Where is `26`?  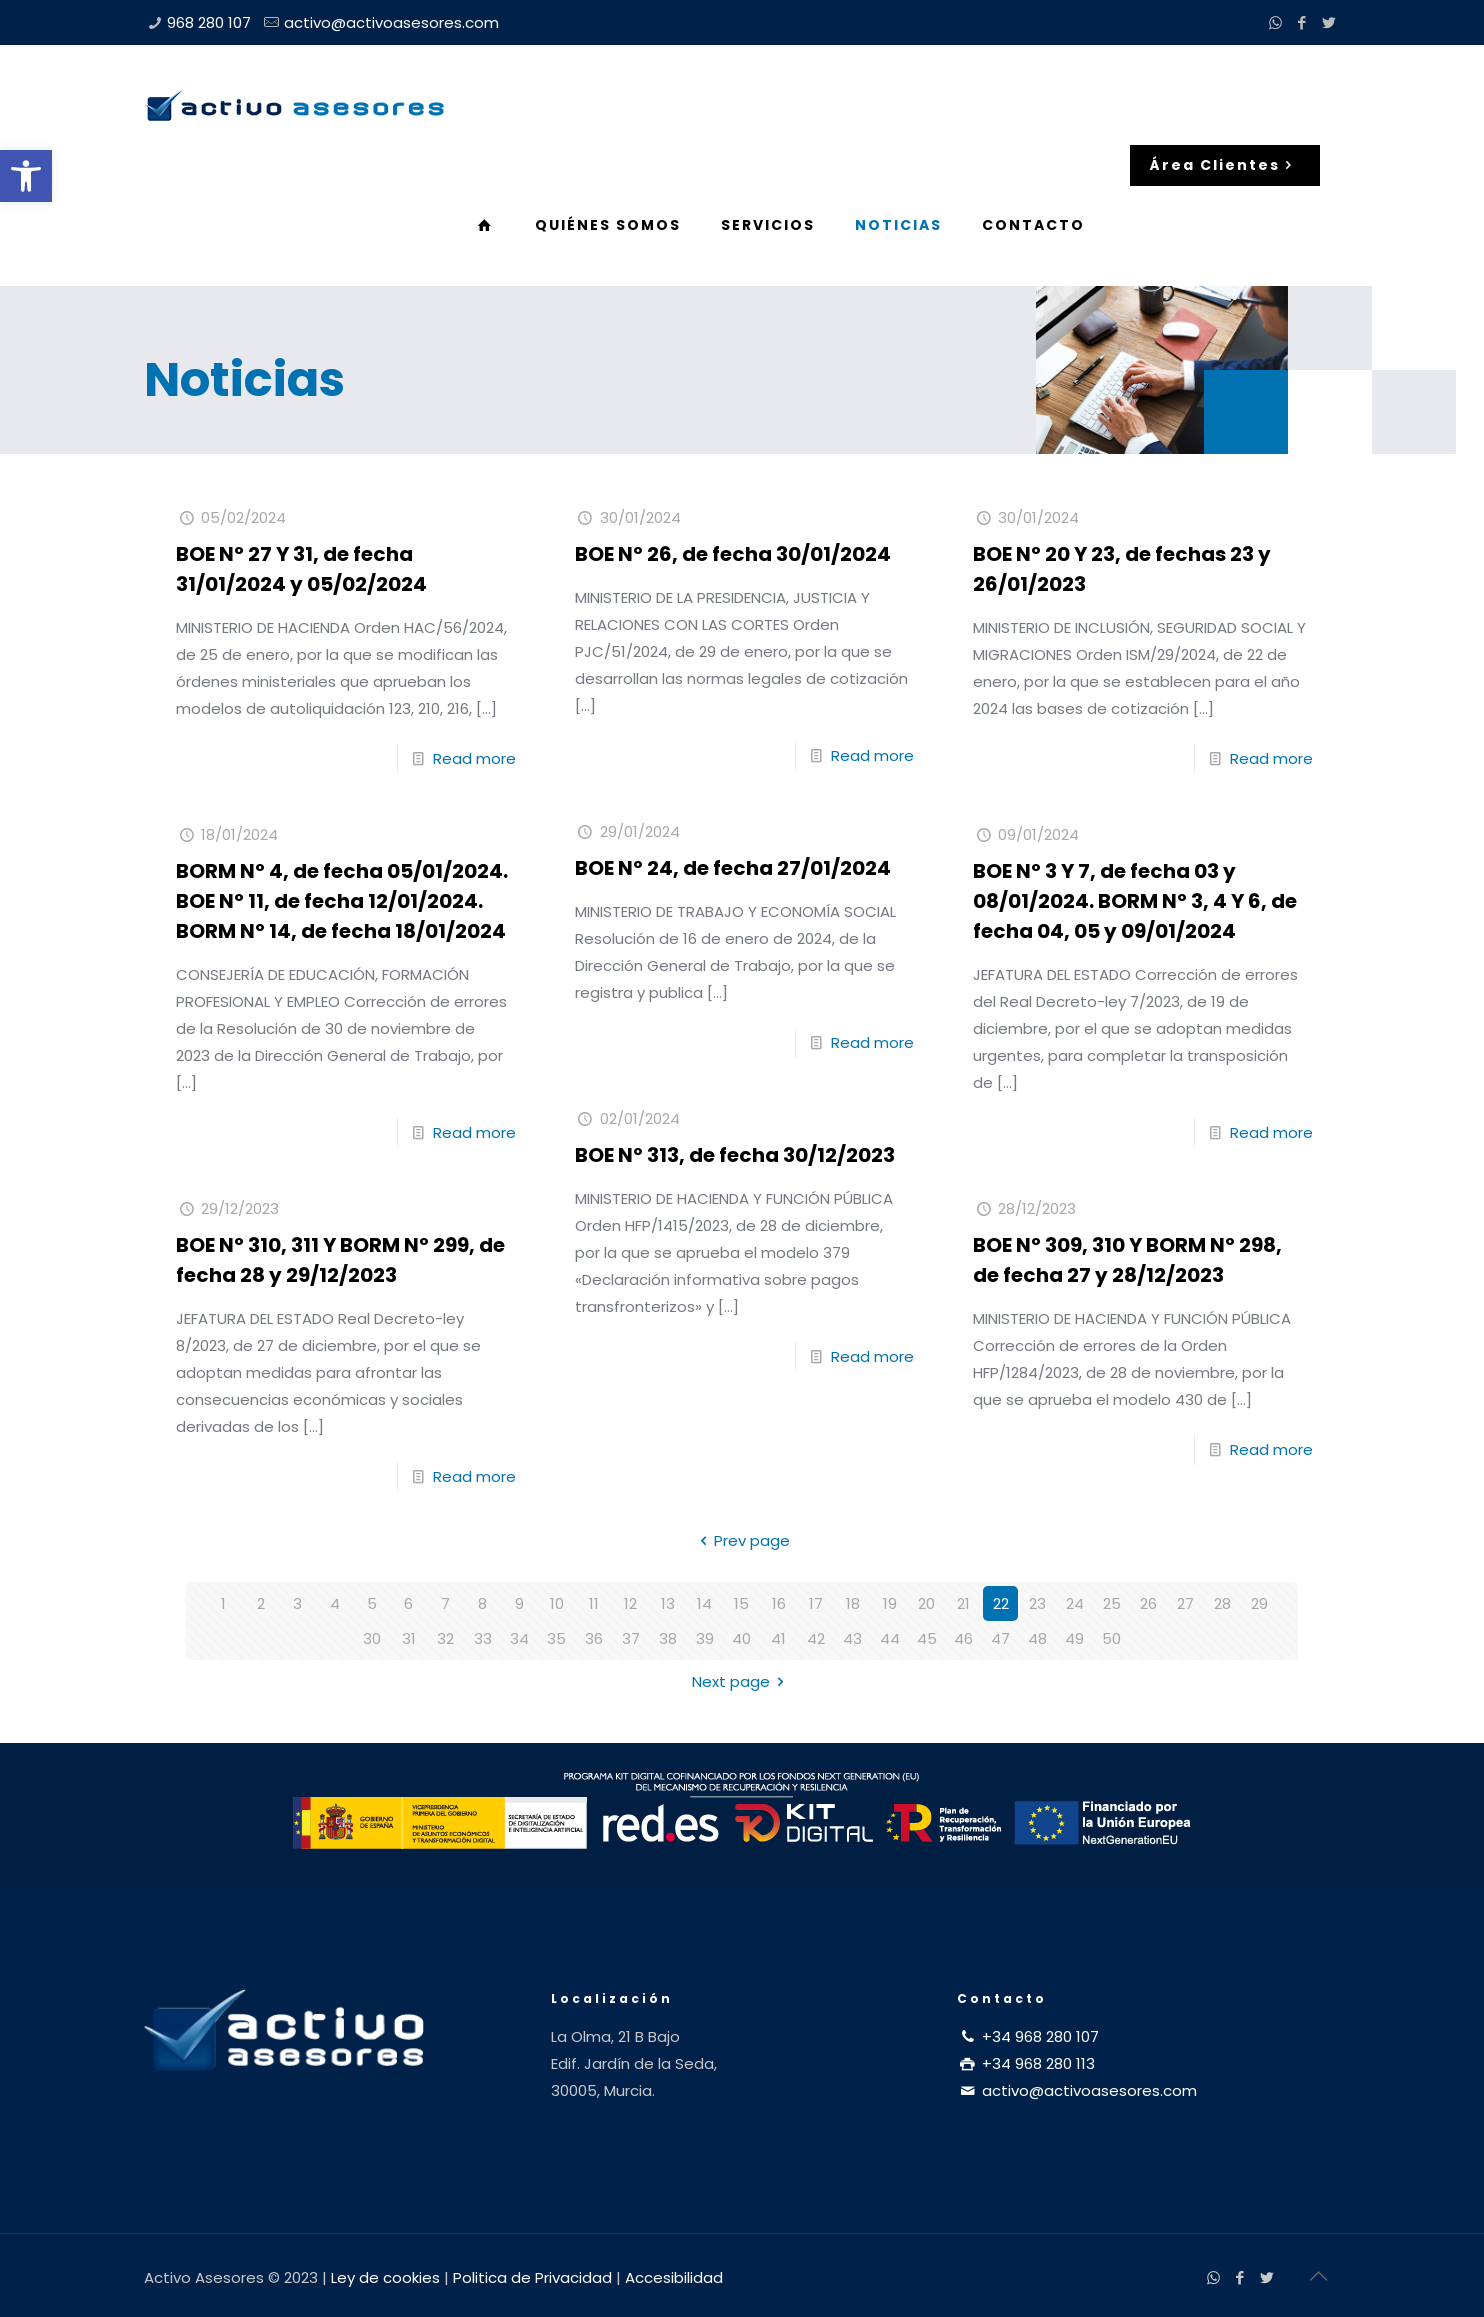
26 is located at coordinates (1148, 1603).